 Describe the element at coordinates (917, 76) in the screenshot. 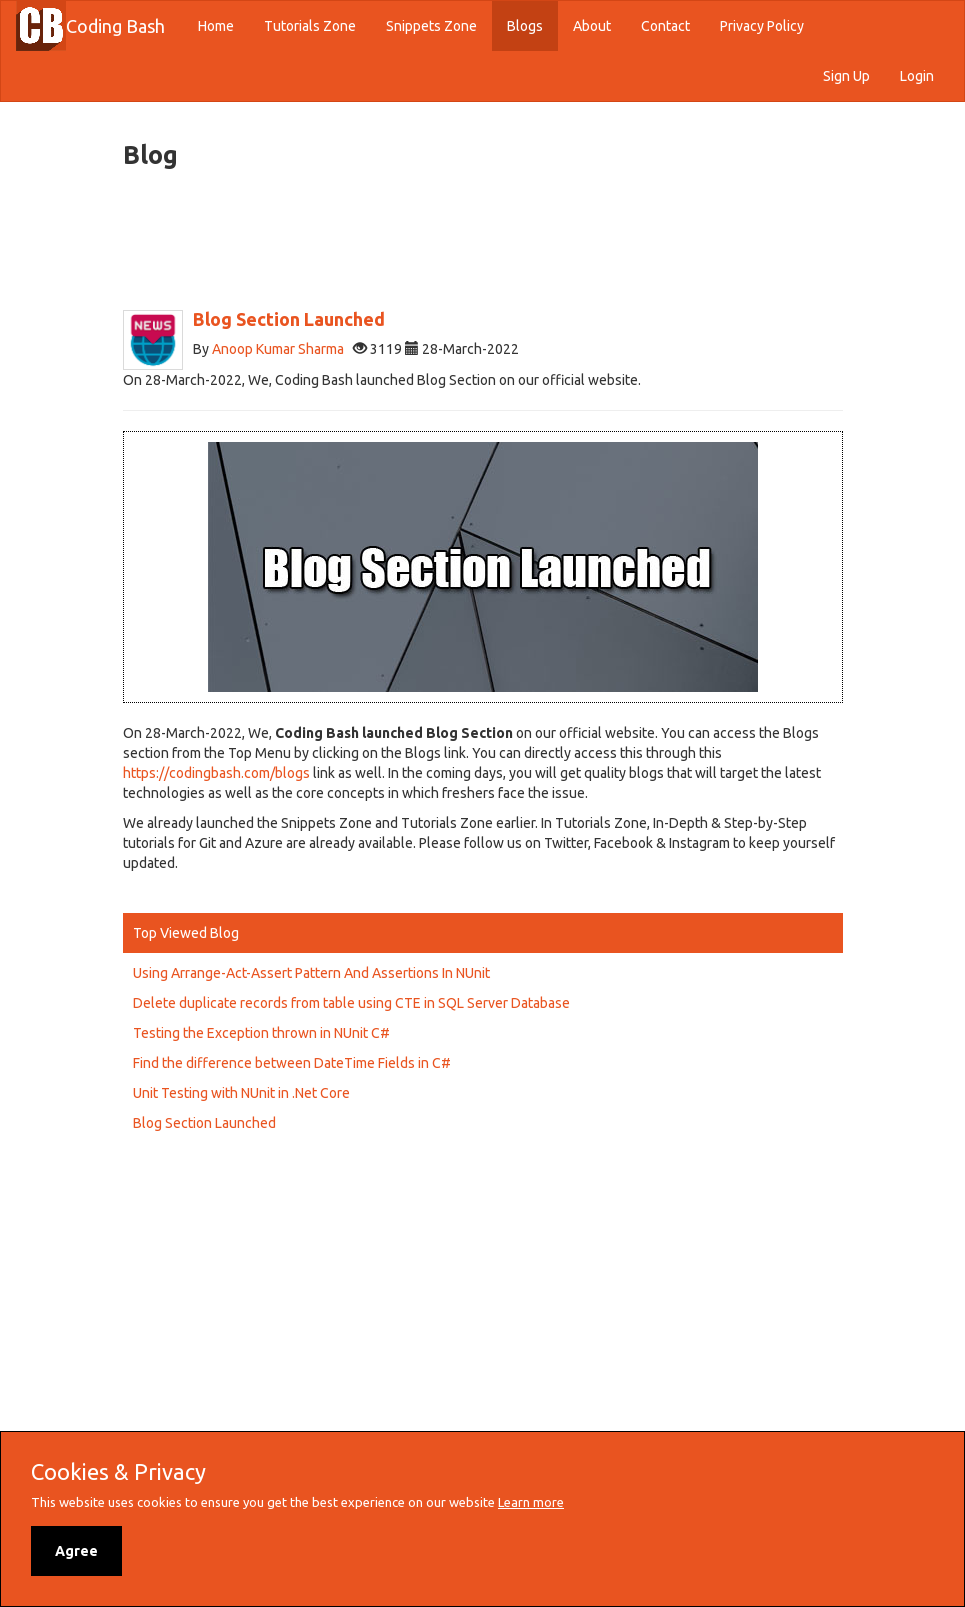

I see `Login` at that location.